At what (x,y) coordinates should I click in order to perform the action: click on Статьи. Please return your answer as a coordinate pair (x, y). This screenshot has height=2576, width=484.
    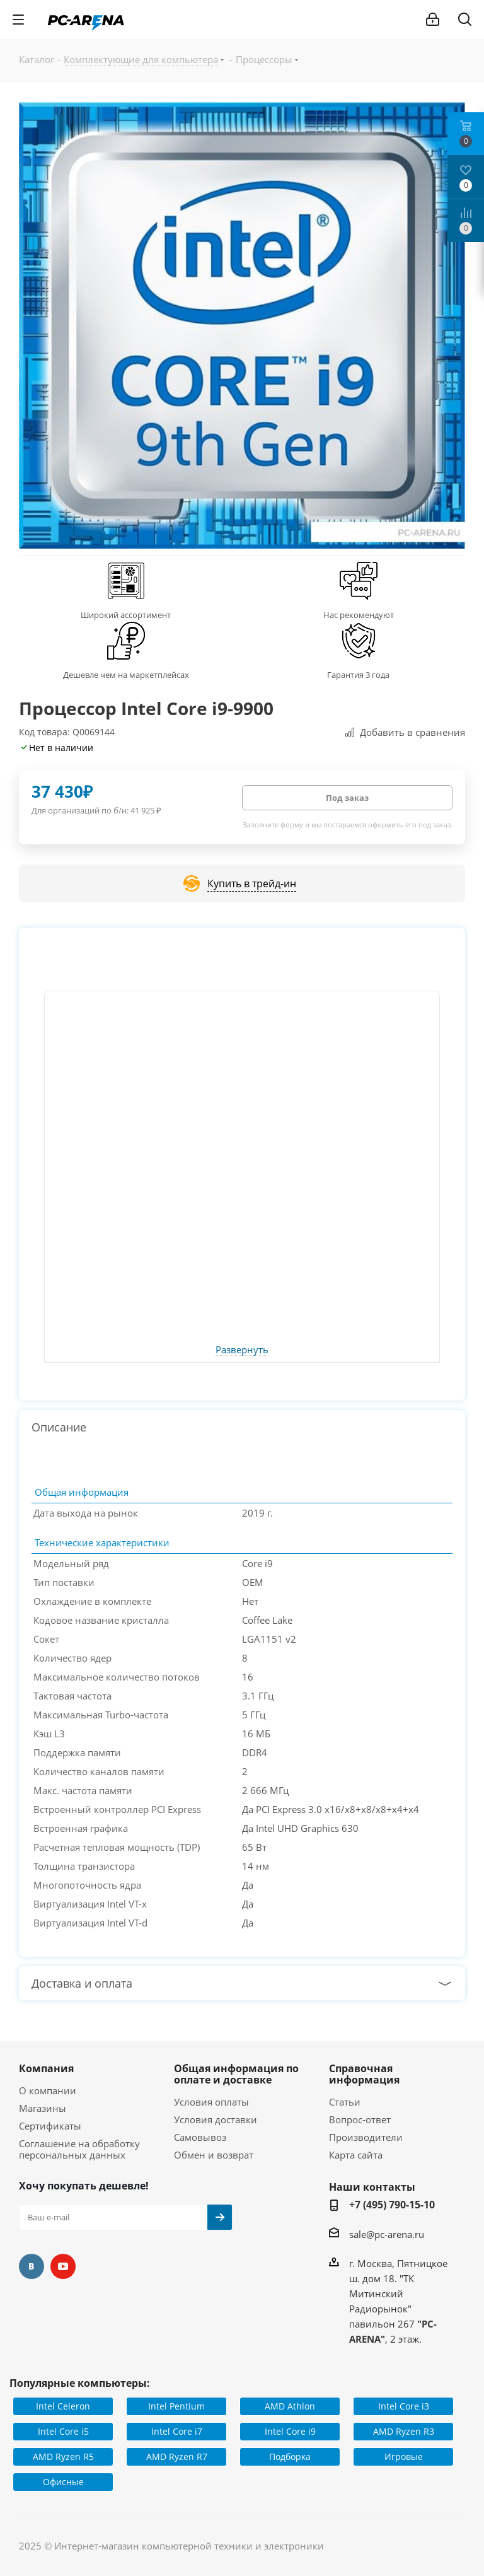
    Looking at the image, I should click on (344, 2101).